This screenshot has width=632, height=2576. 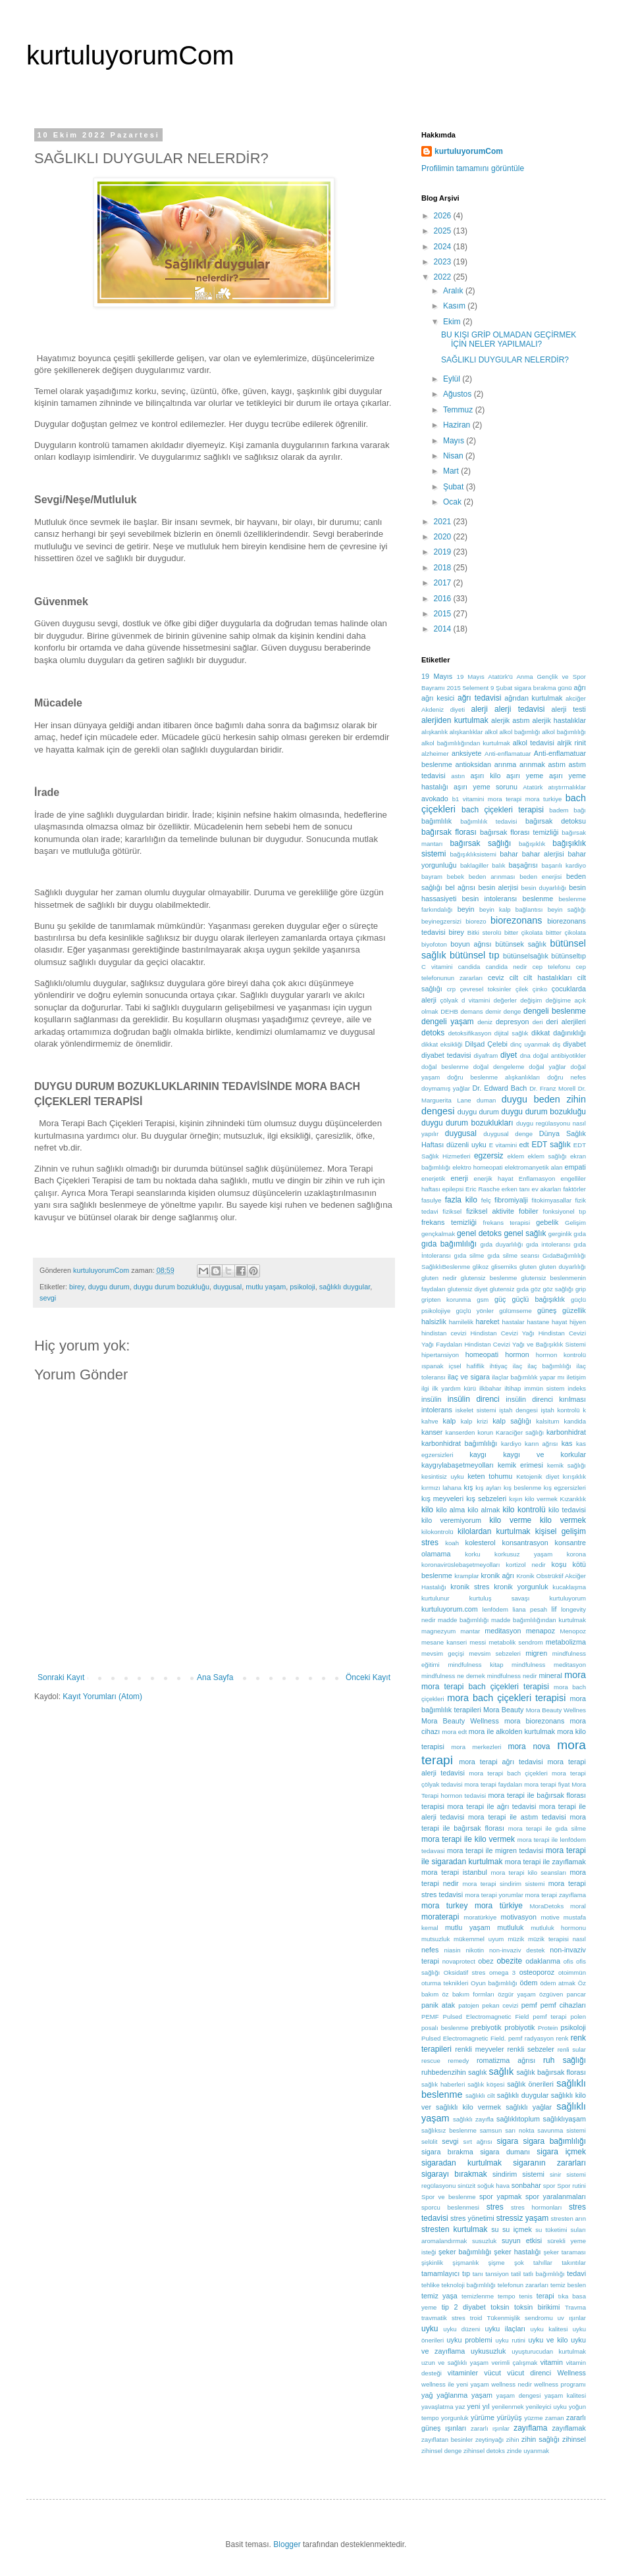 I want to click on göz, so click(x=535, y=1289).